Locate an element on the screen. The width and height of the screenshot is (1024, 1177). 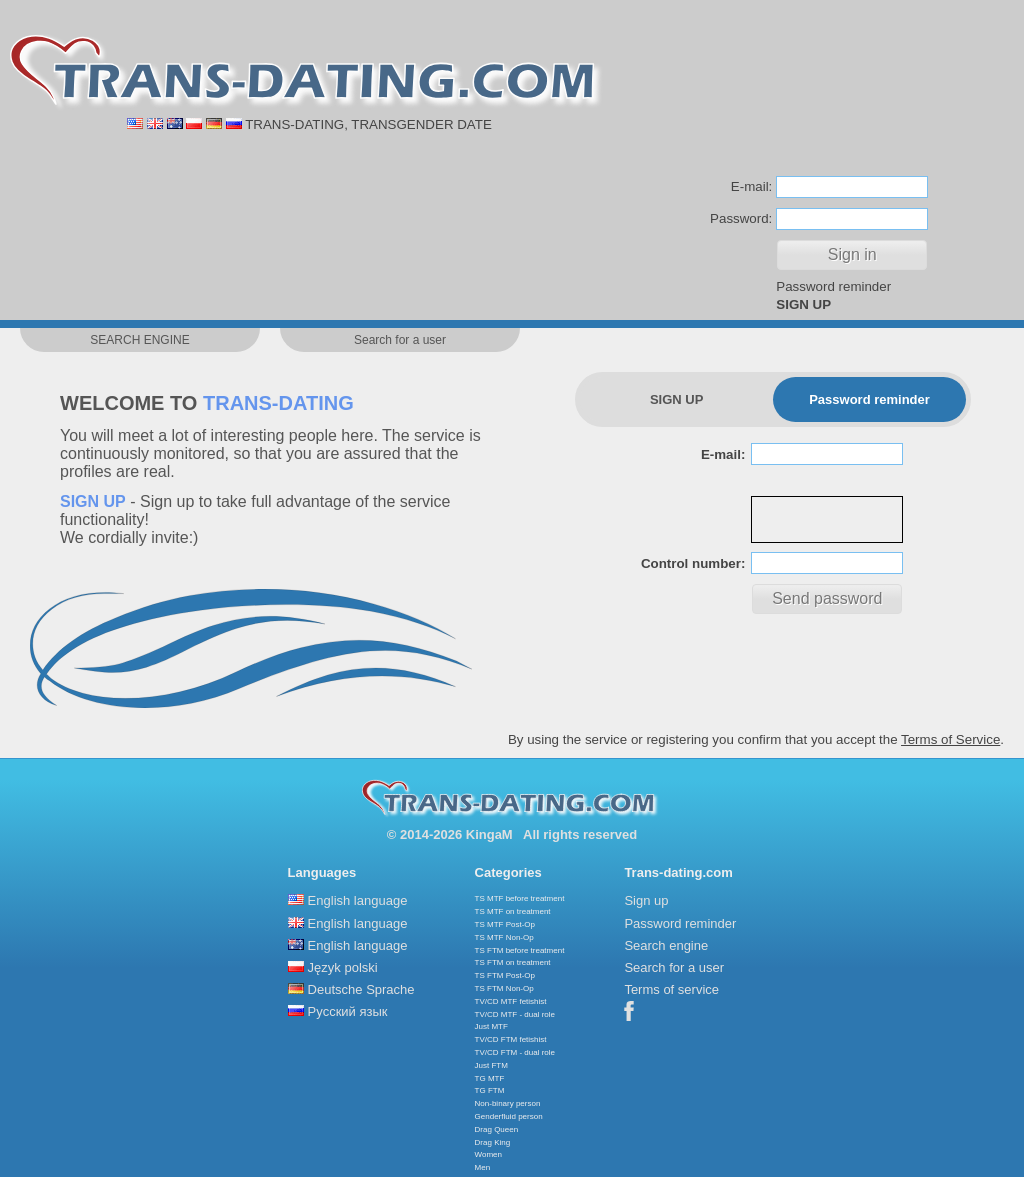
Język polski is located at coordinates (343, 967).